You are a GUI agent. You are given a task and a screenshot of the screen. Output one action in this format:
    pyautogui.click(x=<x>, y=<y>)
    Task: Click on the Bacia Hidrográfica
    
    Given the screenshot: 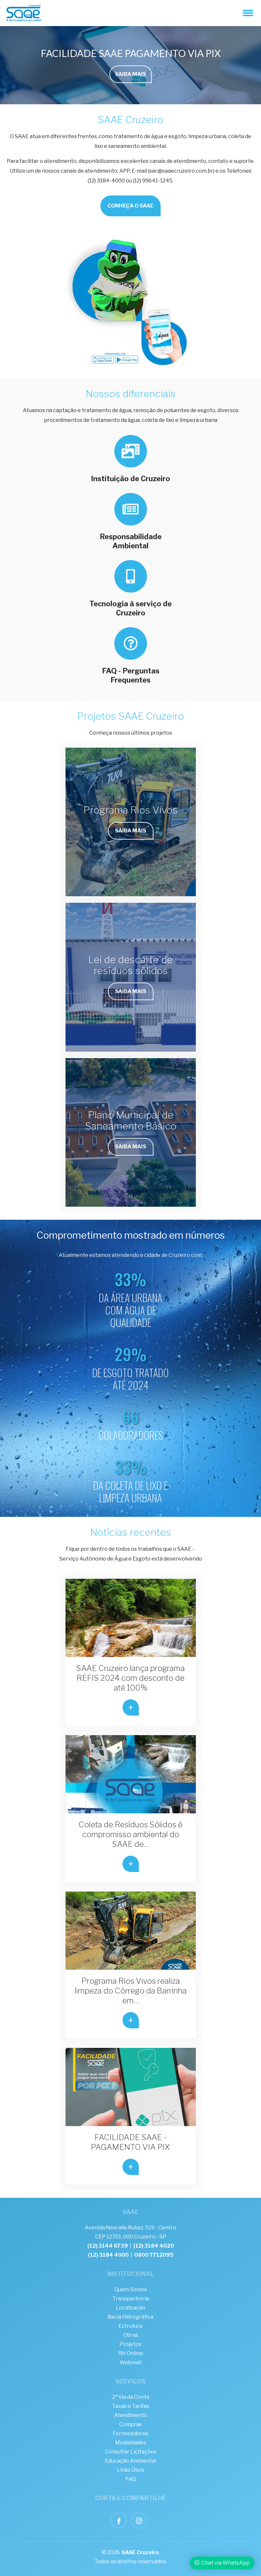 What is the action you would take?
    pyautogui.click(x=130, y=2317)
    